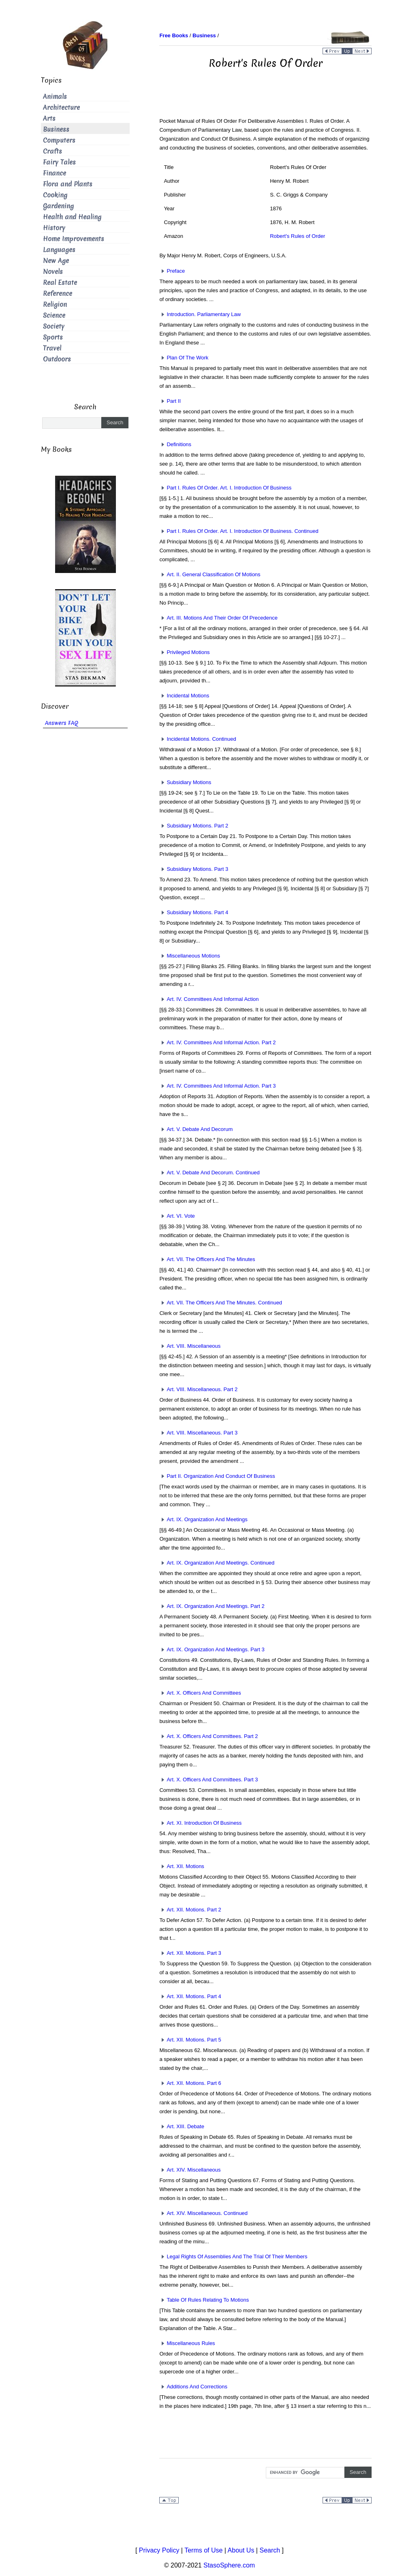  I want to click on Miscellaneous Motions, so click(189, 956).